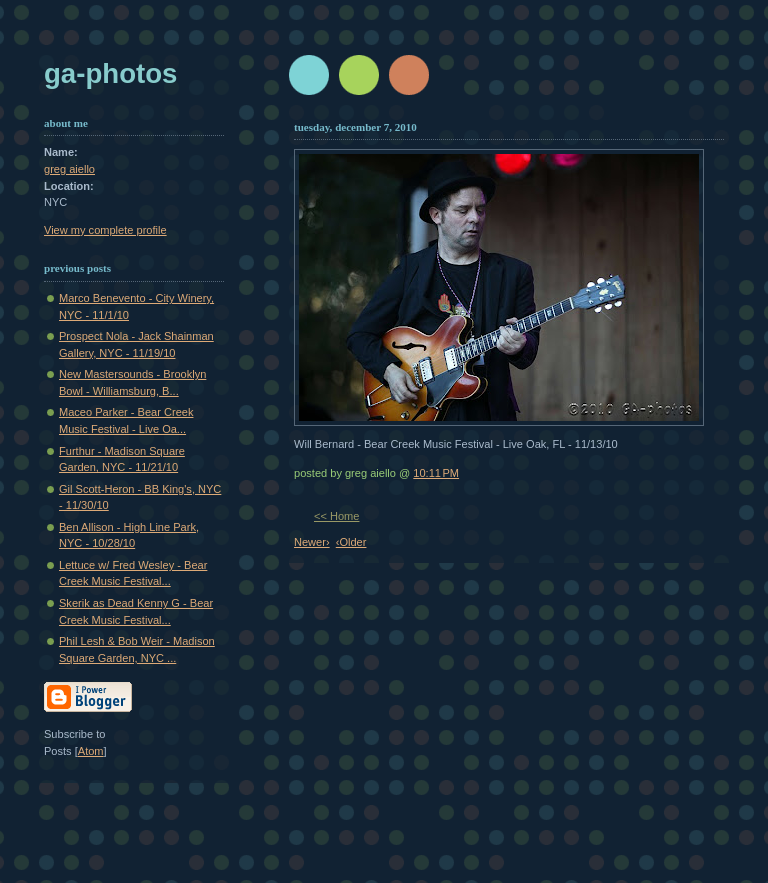  I want to click on Atom, so click(91, 751).